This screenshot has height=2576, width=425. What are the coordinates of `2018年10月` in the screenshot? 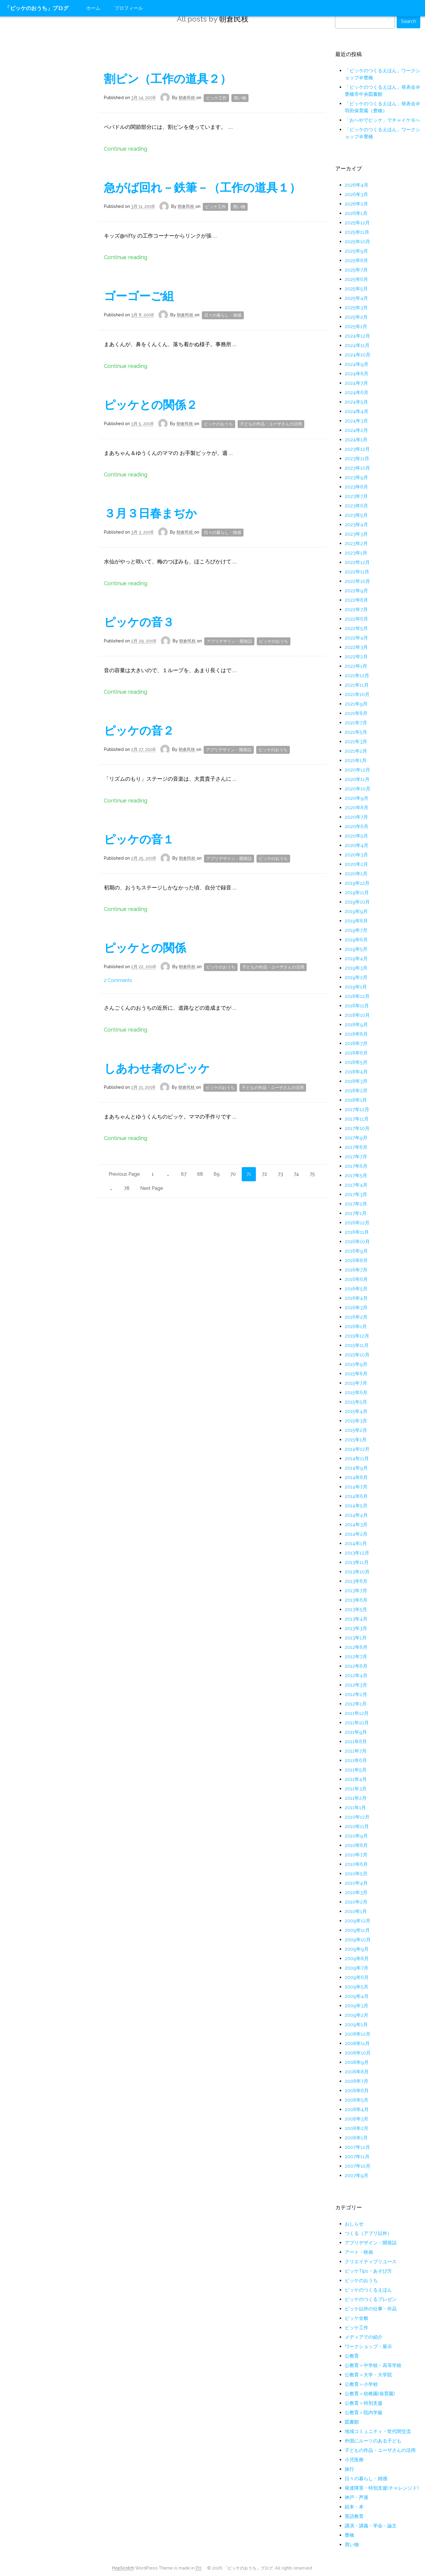 It's located at (357, 1015).